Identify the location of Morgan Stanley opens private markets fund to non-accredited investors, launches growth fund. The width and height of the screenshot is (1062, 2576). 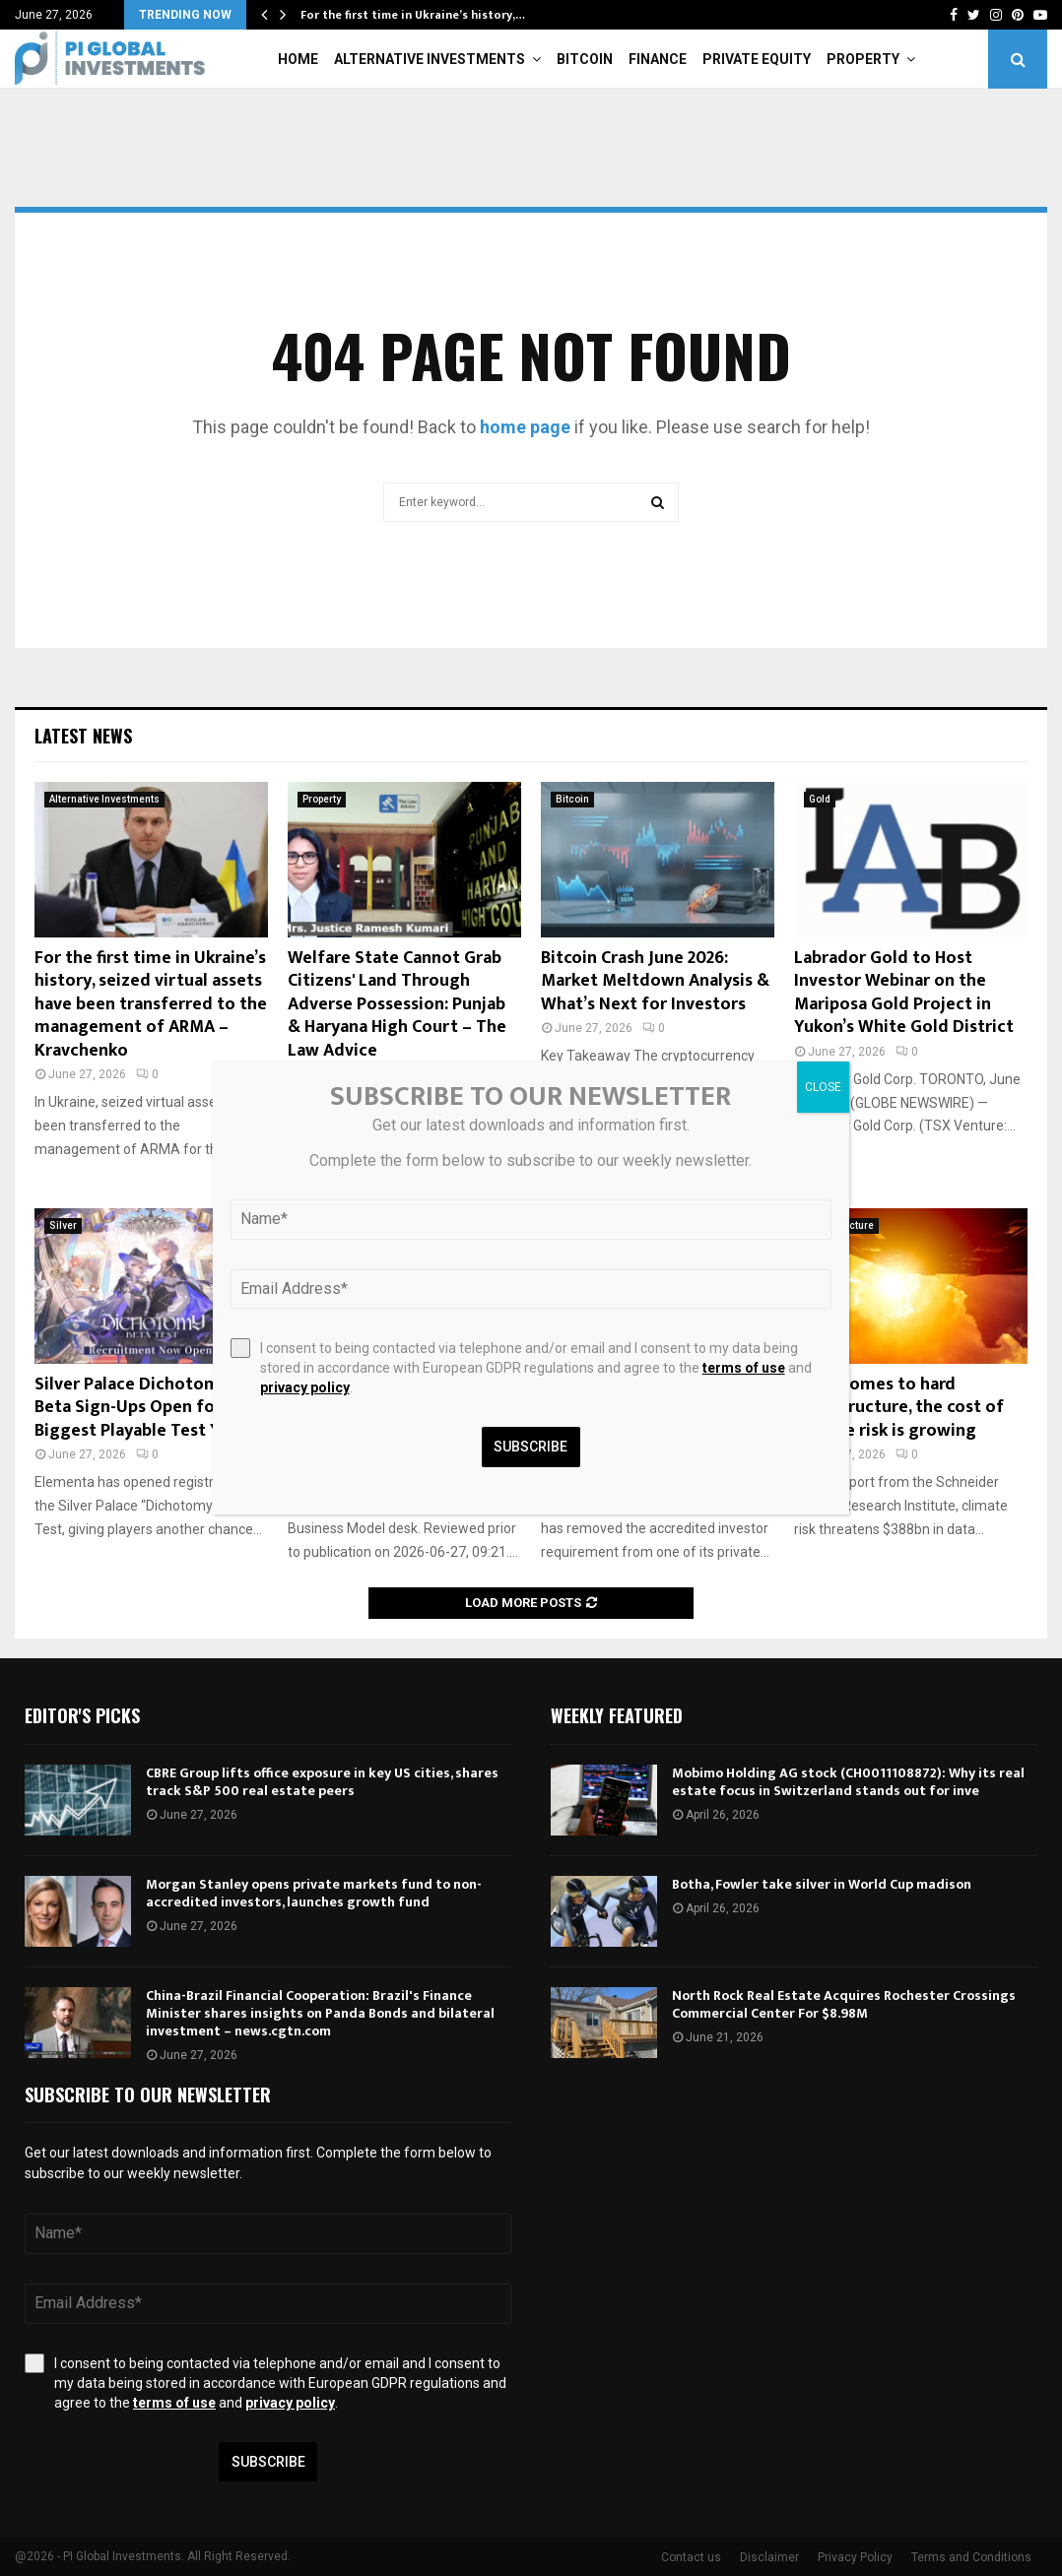
(314, 1893).